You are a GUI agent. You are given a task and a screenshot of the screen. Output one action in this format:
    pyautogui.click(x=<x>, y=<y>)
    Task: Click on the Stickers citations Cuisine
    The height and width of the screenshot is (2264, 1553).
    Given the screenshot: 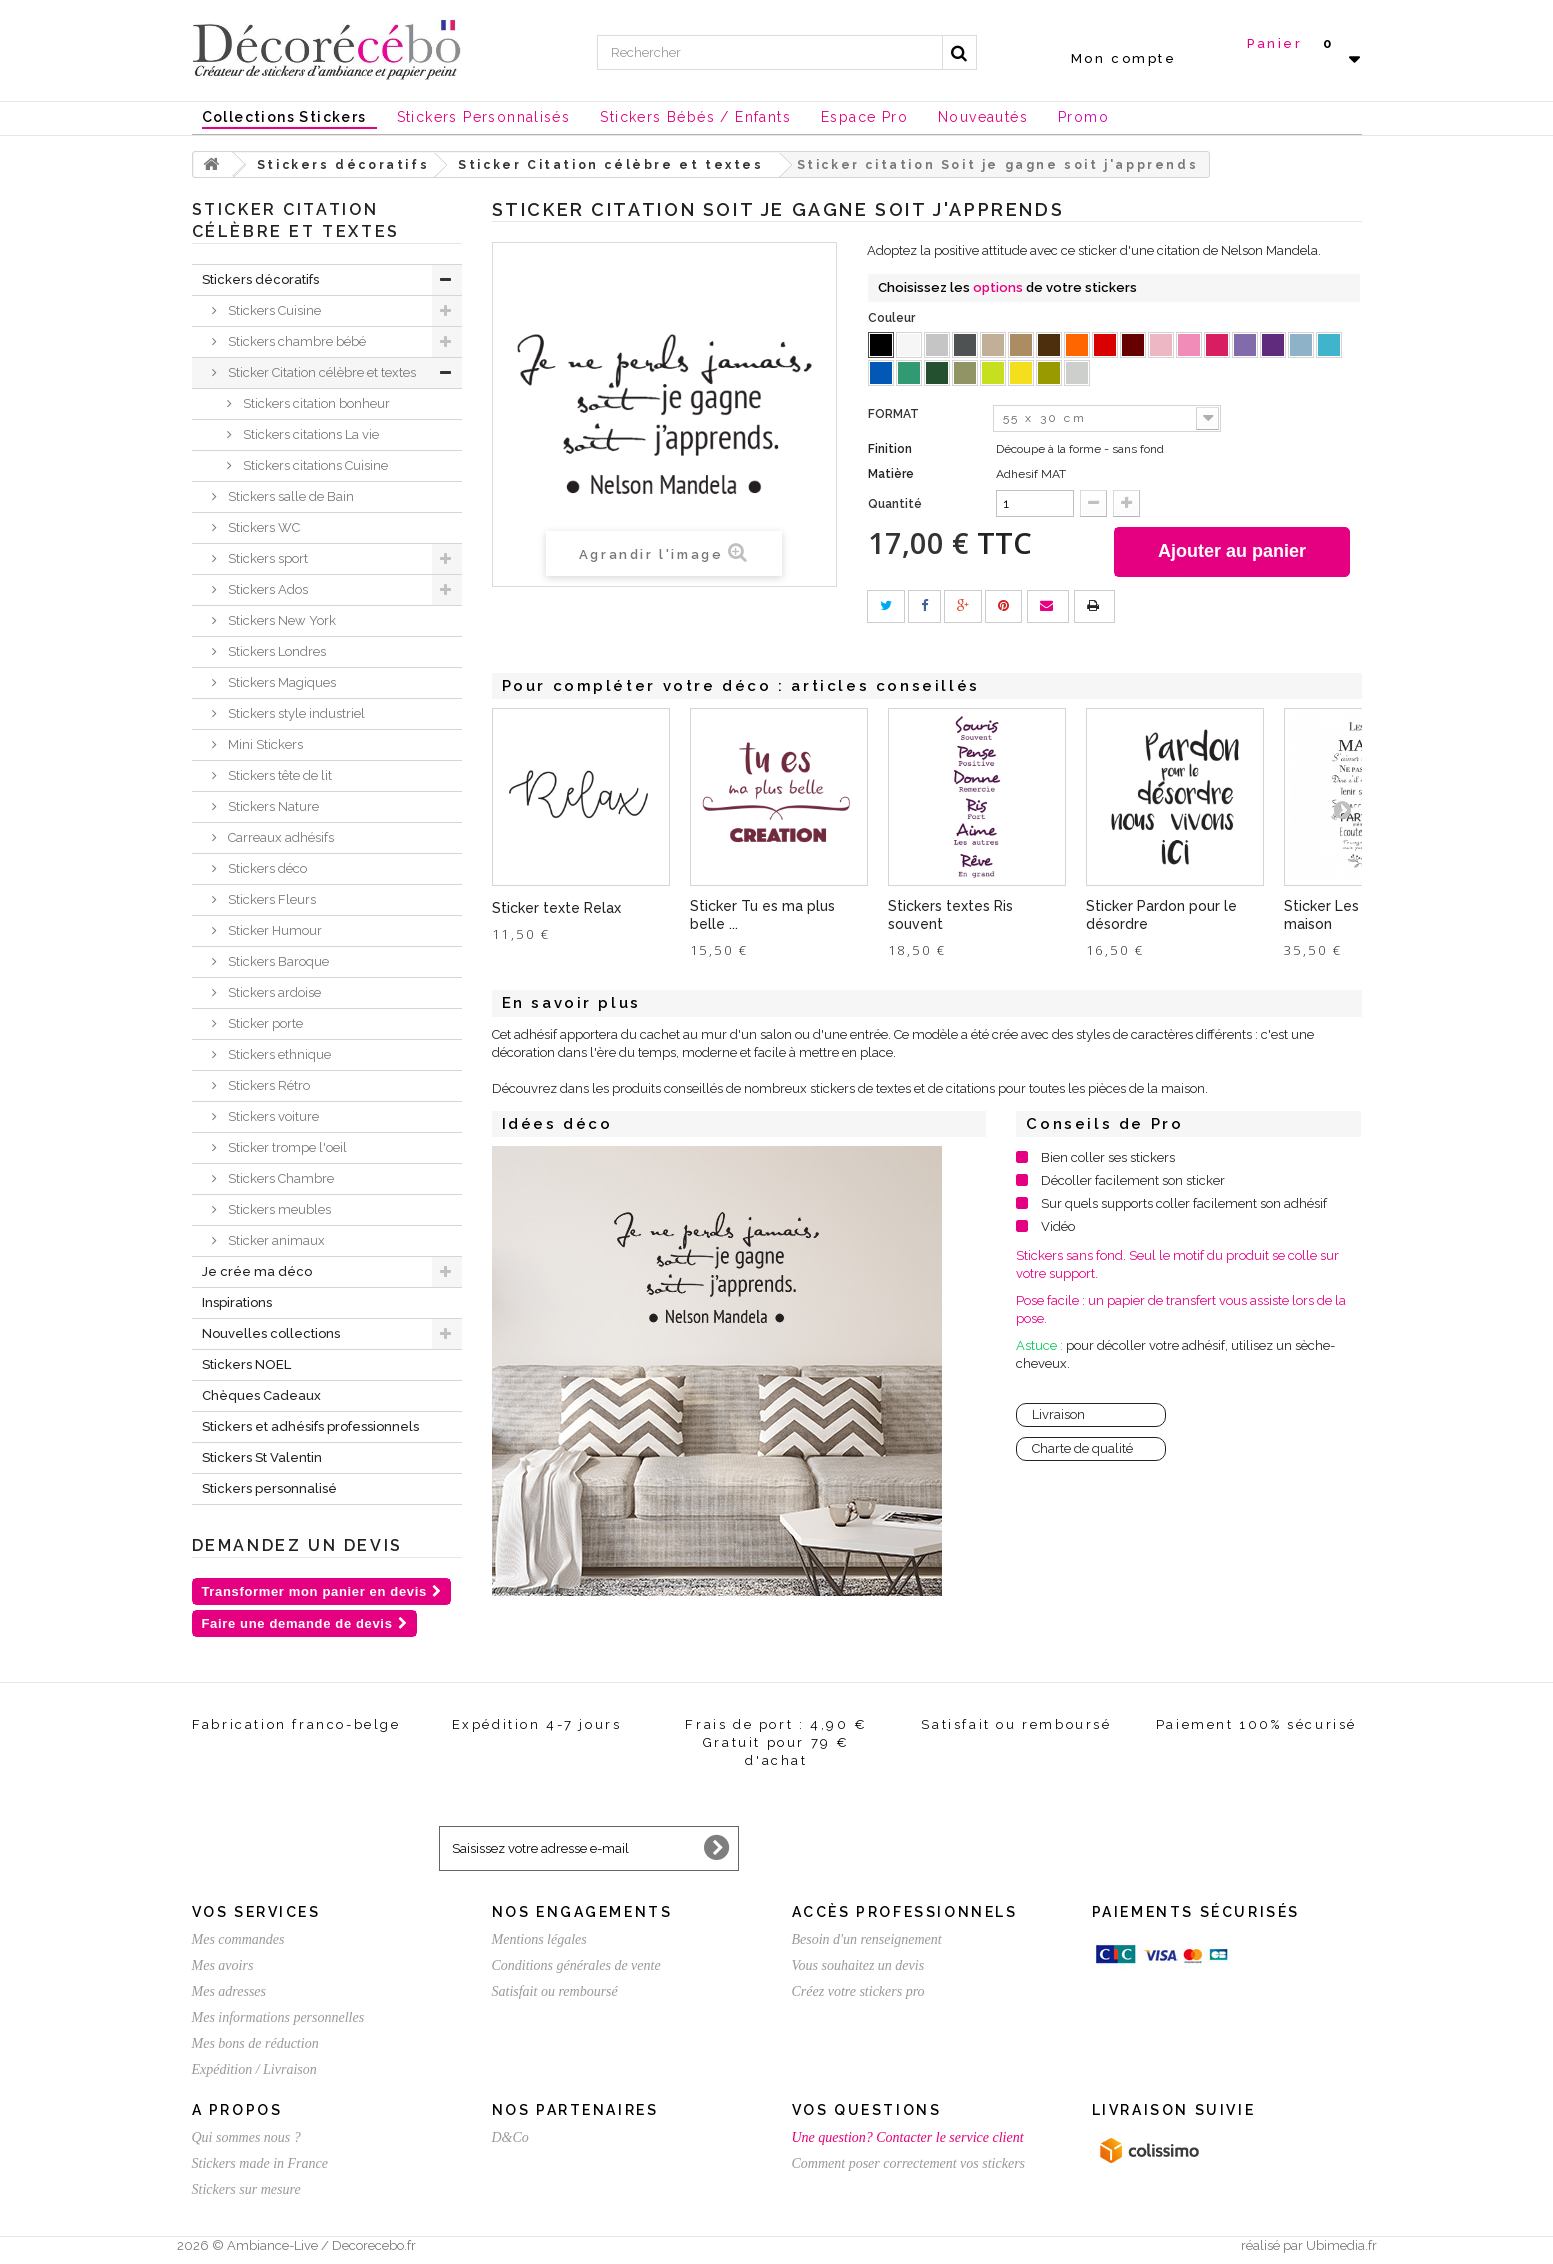 What is the action you would take?
    pyautogui.click(x=314, y=465)
    